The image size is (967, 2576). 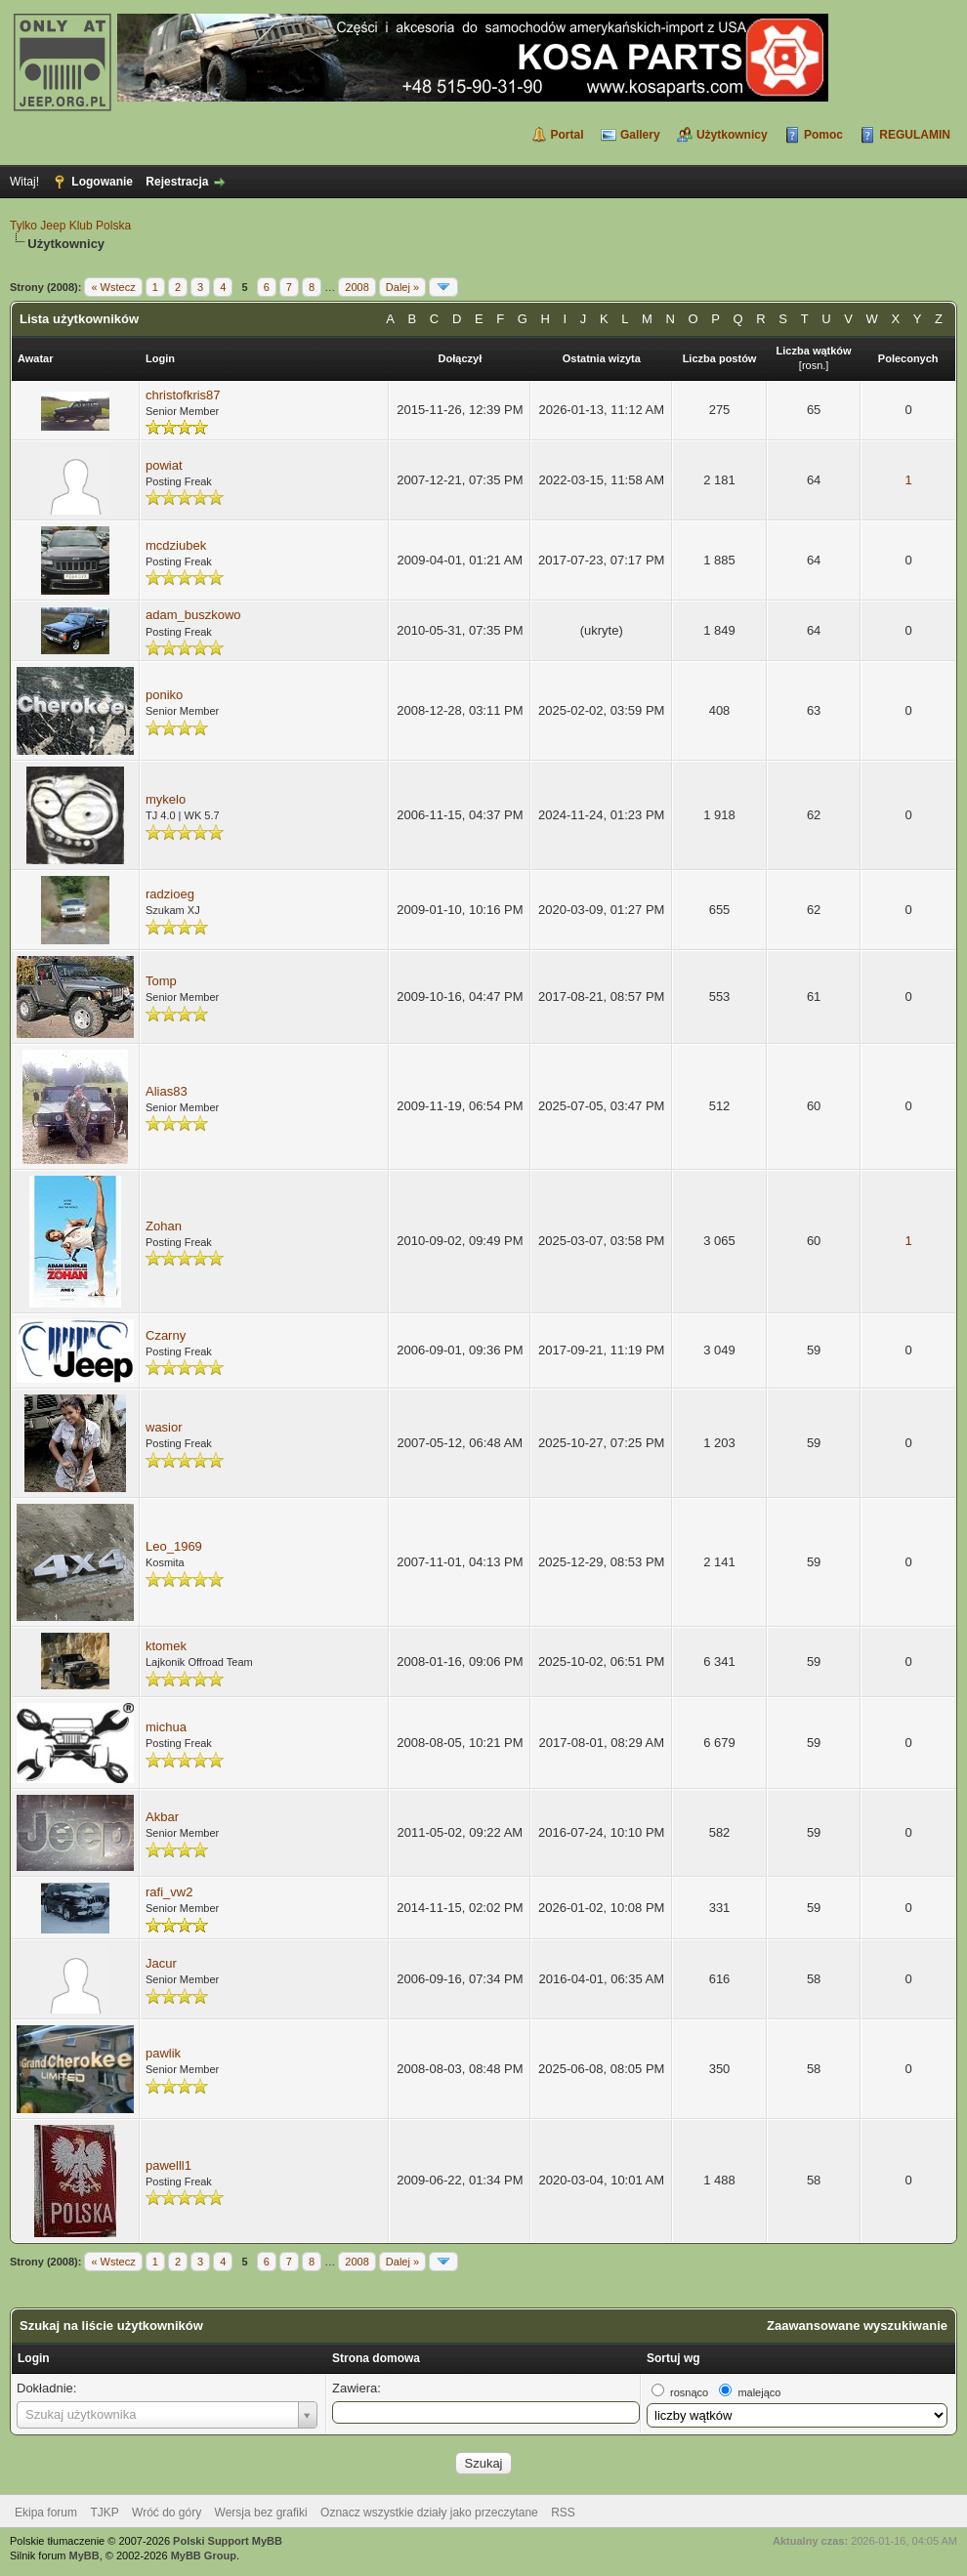 I want to click on radzioeg, so click(x=170, y=894).